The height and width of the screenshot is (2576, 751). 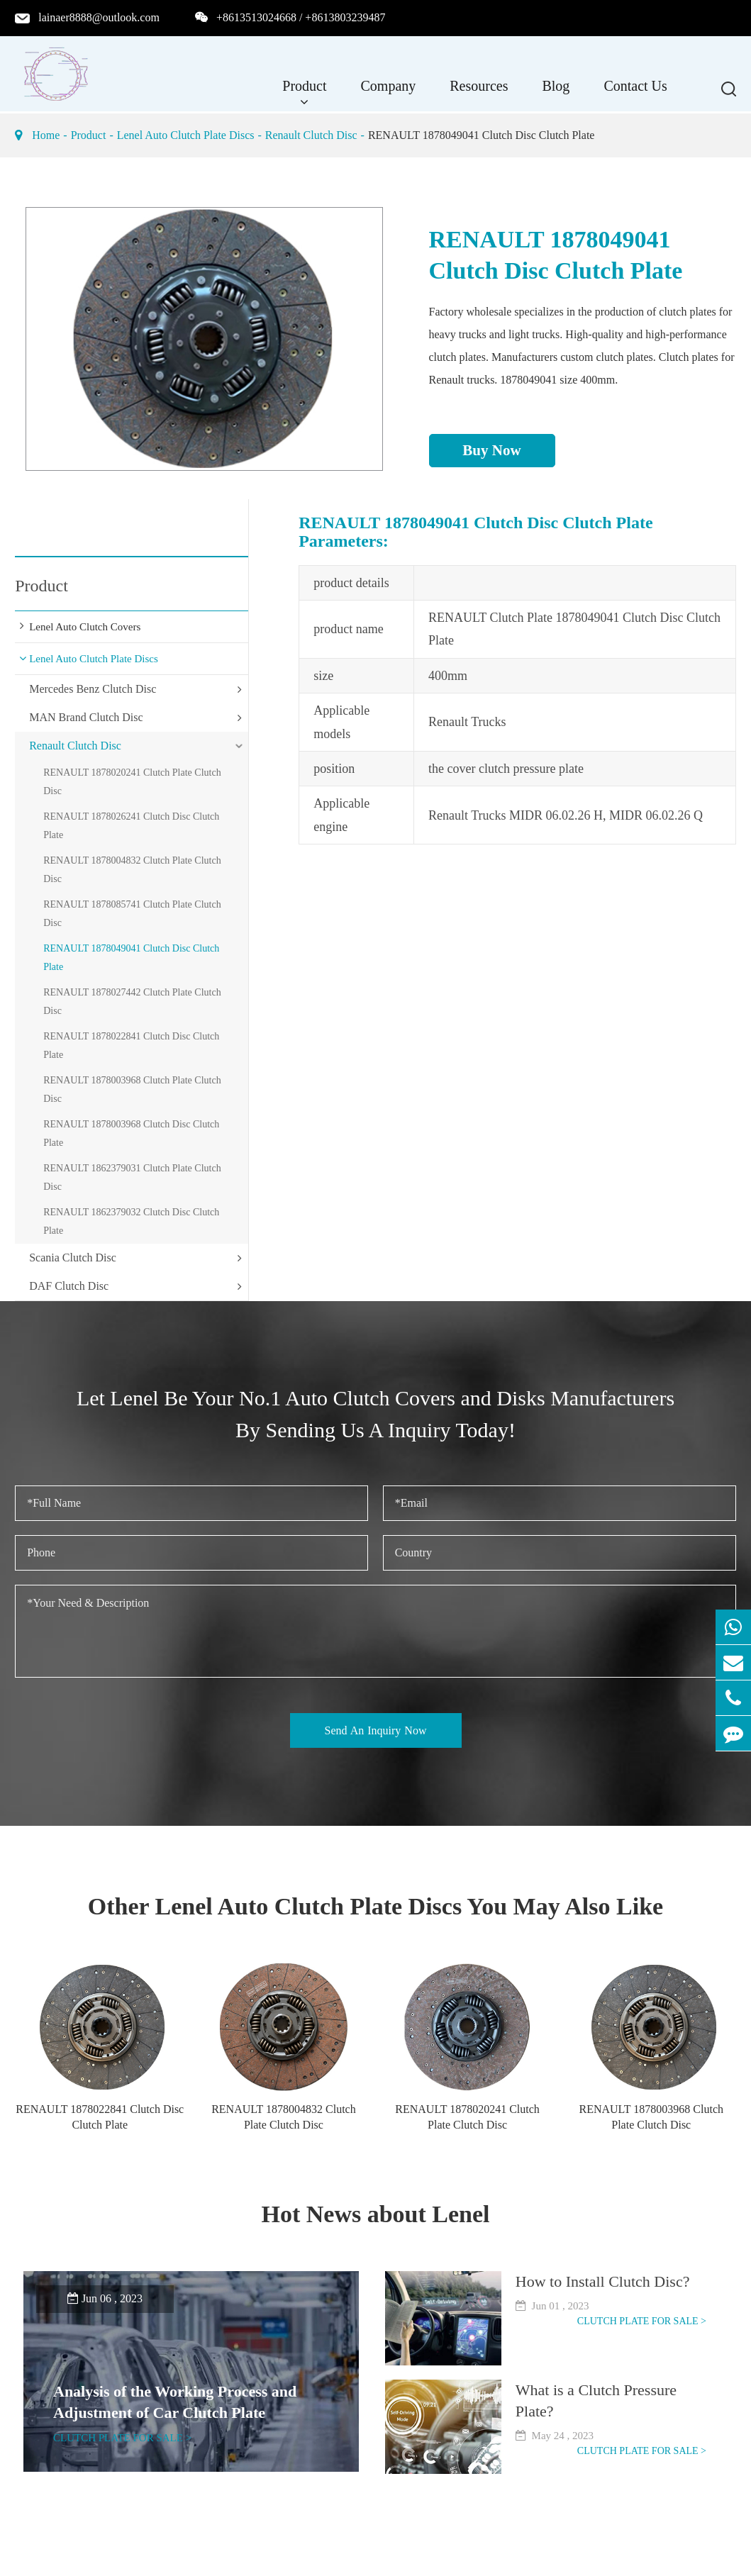 I want to click on Resources, so click(x=479, y=93).